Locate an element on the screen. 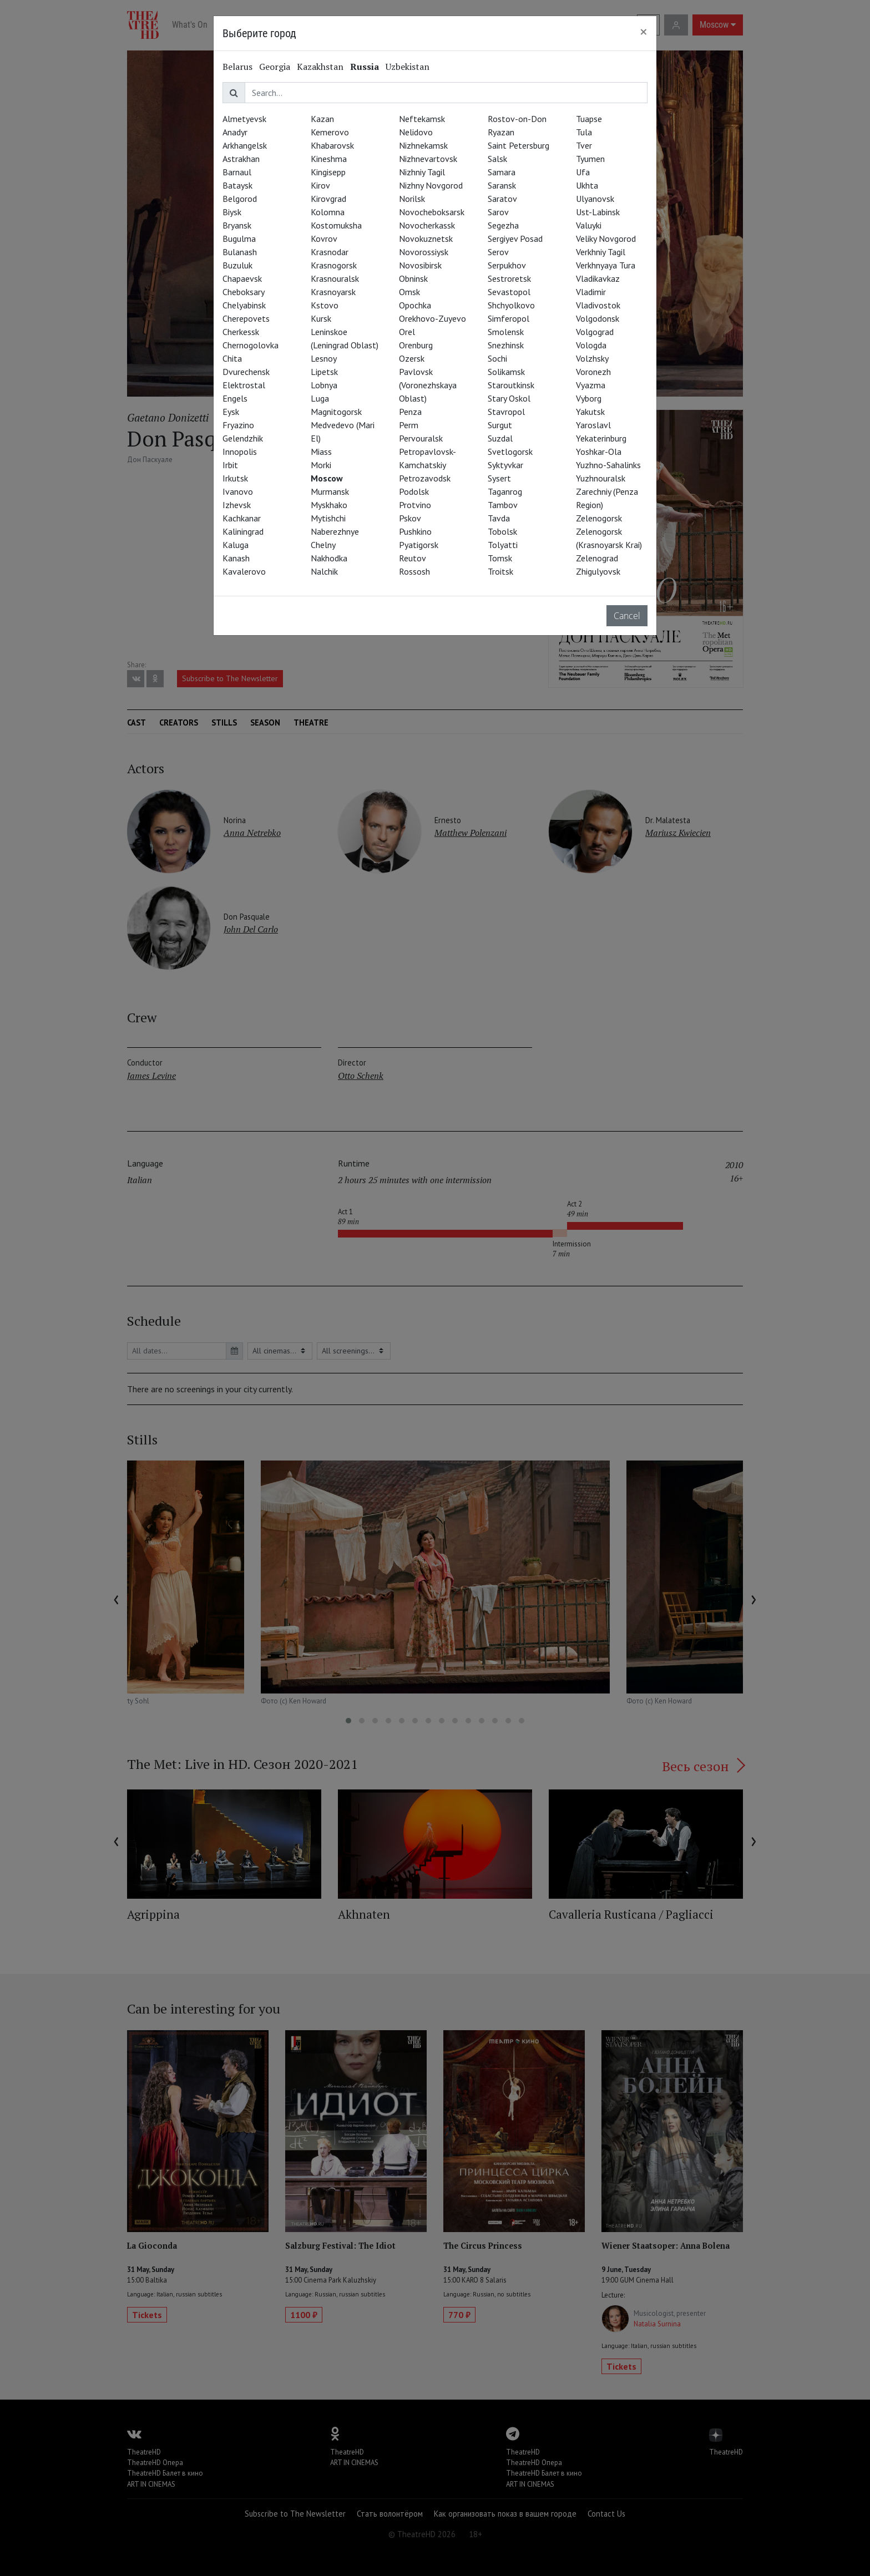  Irkutsk is located at coordinates (235, 478).